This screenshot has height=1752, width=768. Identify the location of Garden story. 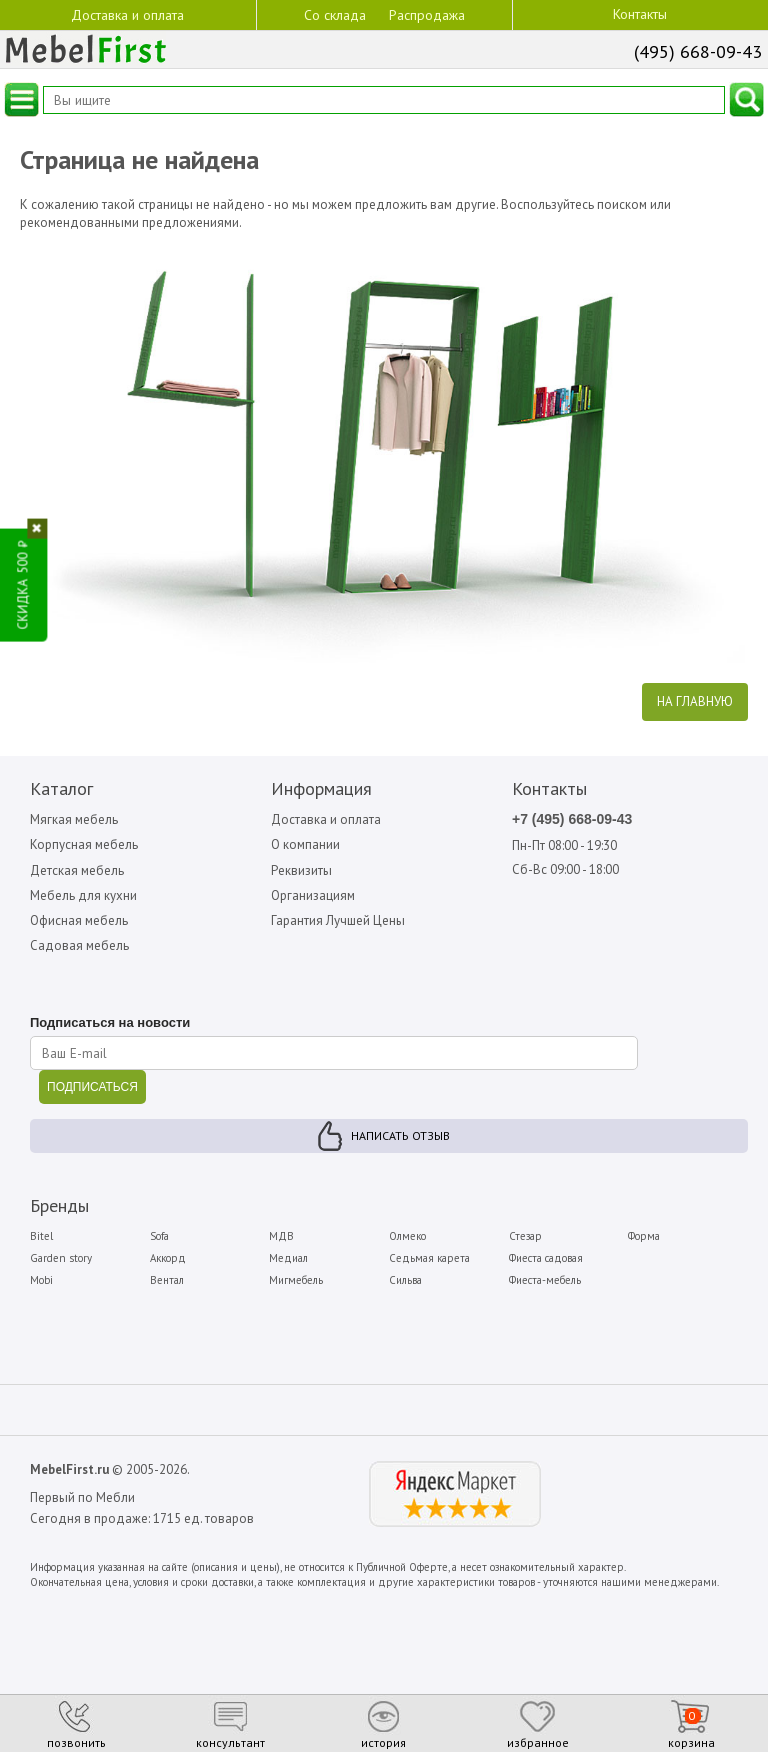
(61, 1258).